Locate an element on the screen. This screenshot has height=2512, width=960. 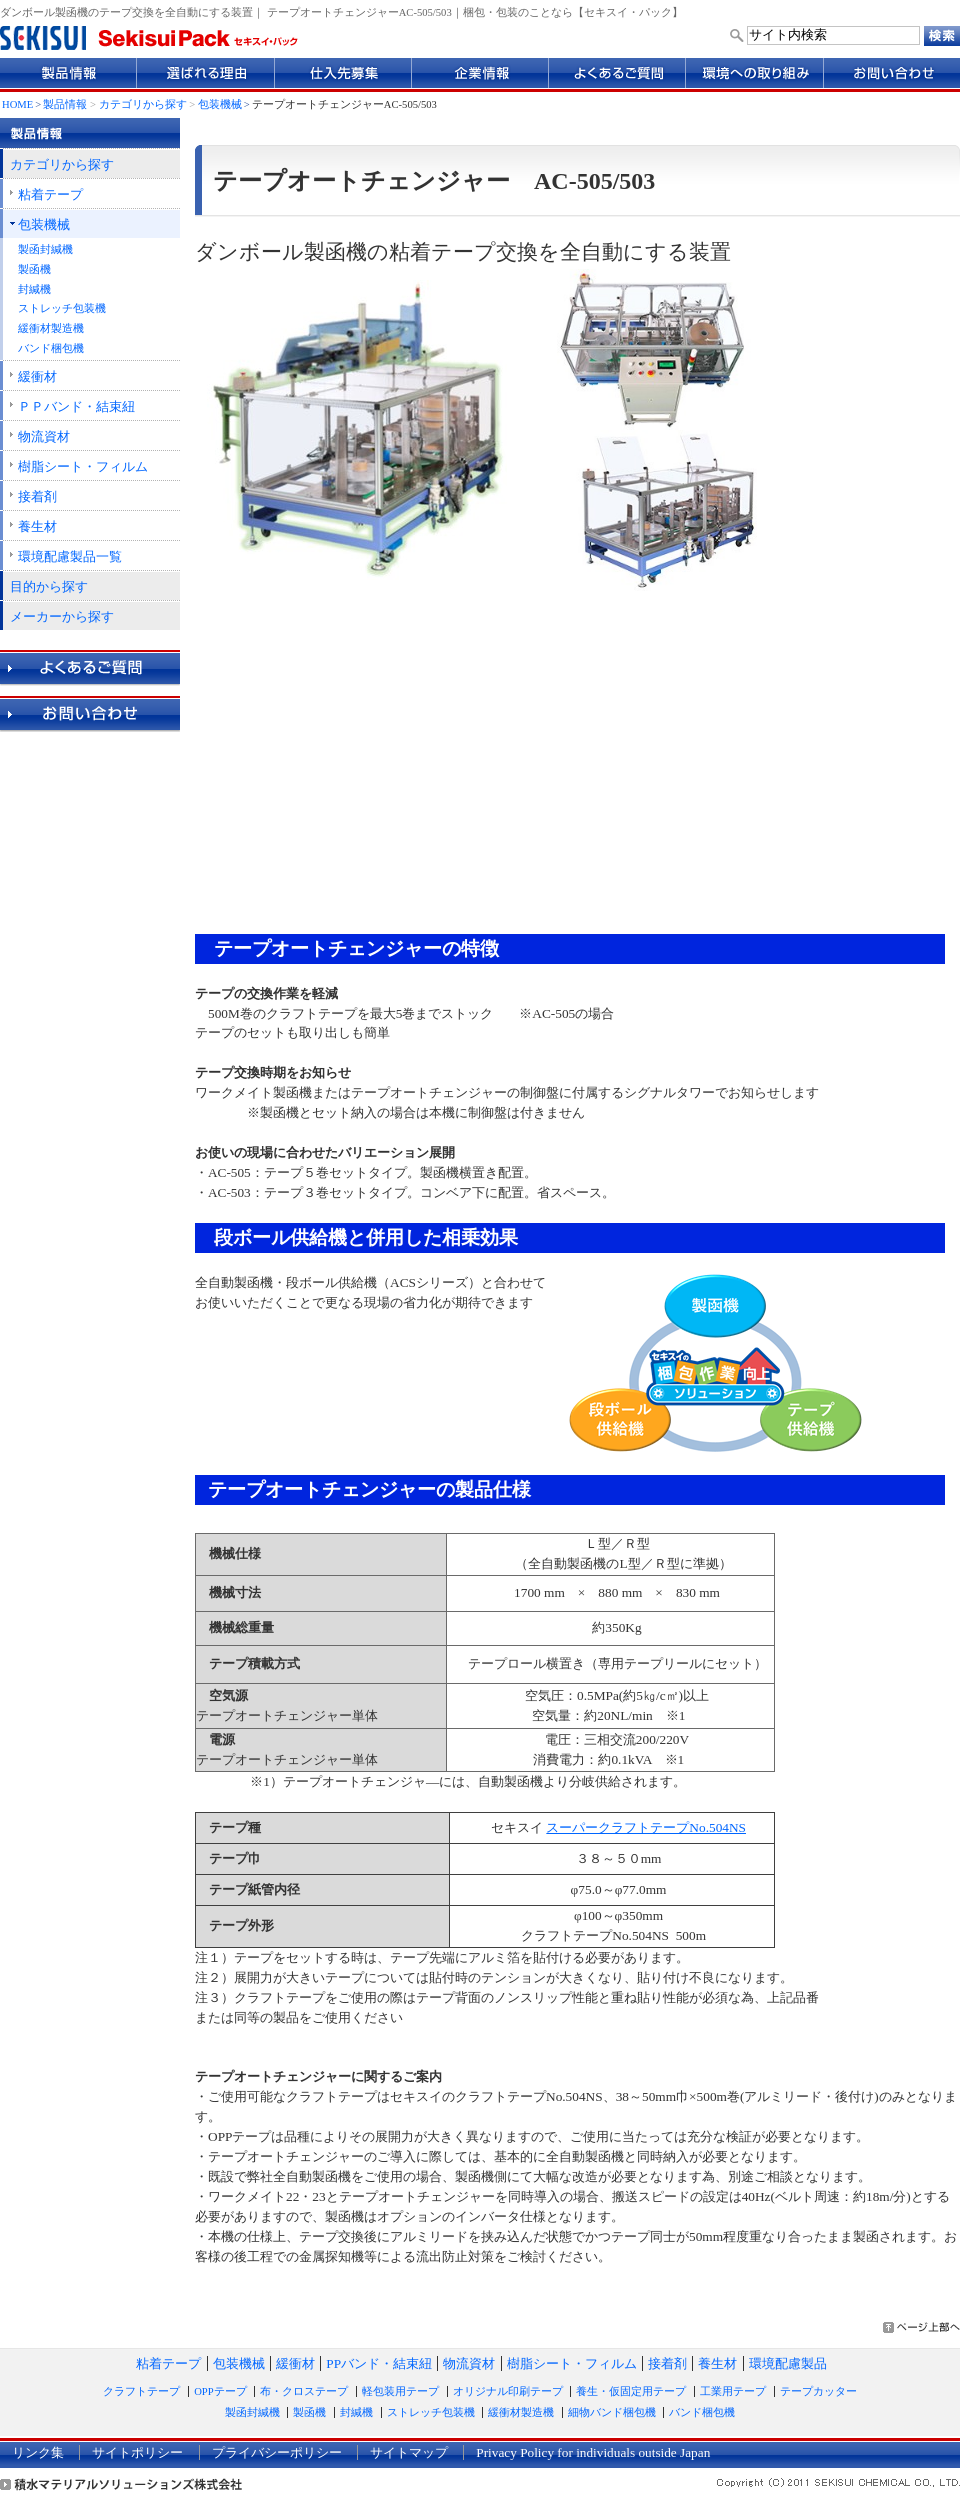
粘着テープ is located at coordinates (50, 194).